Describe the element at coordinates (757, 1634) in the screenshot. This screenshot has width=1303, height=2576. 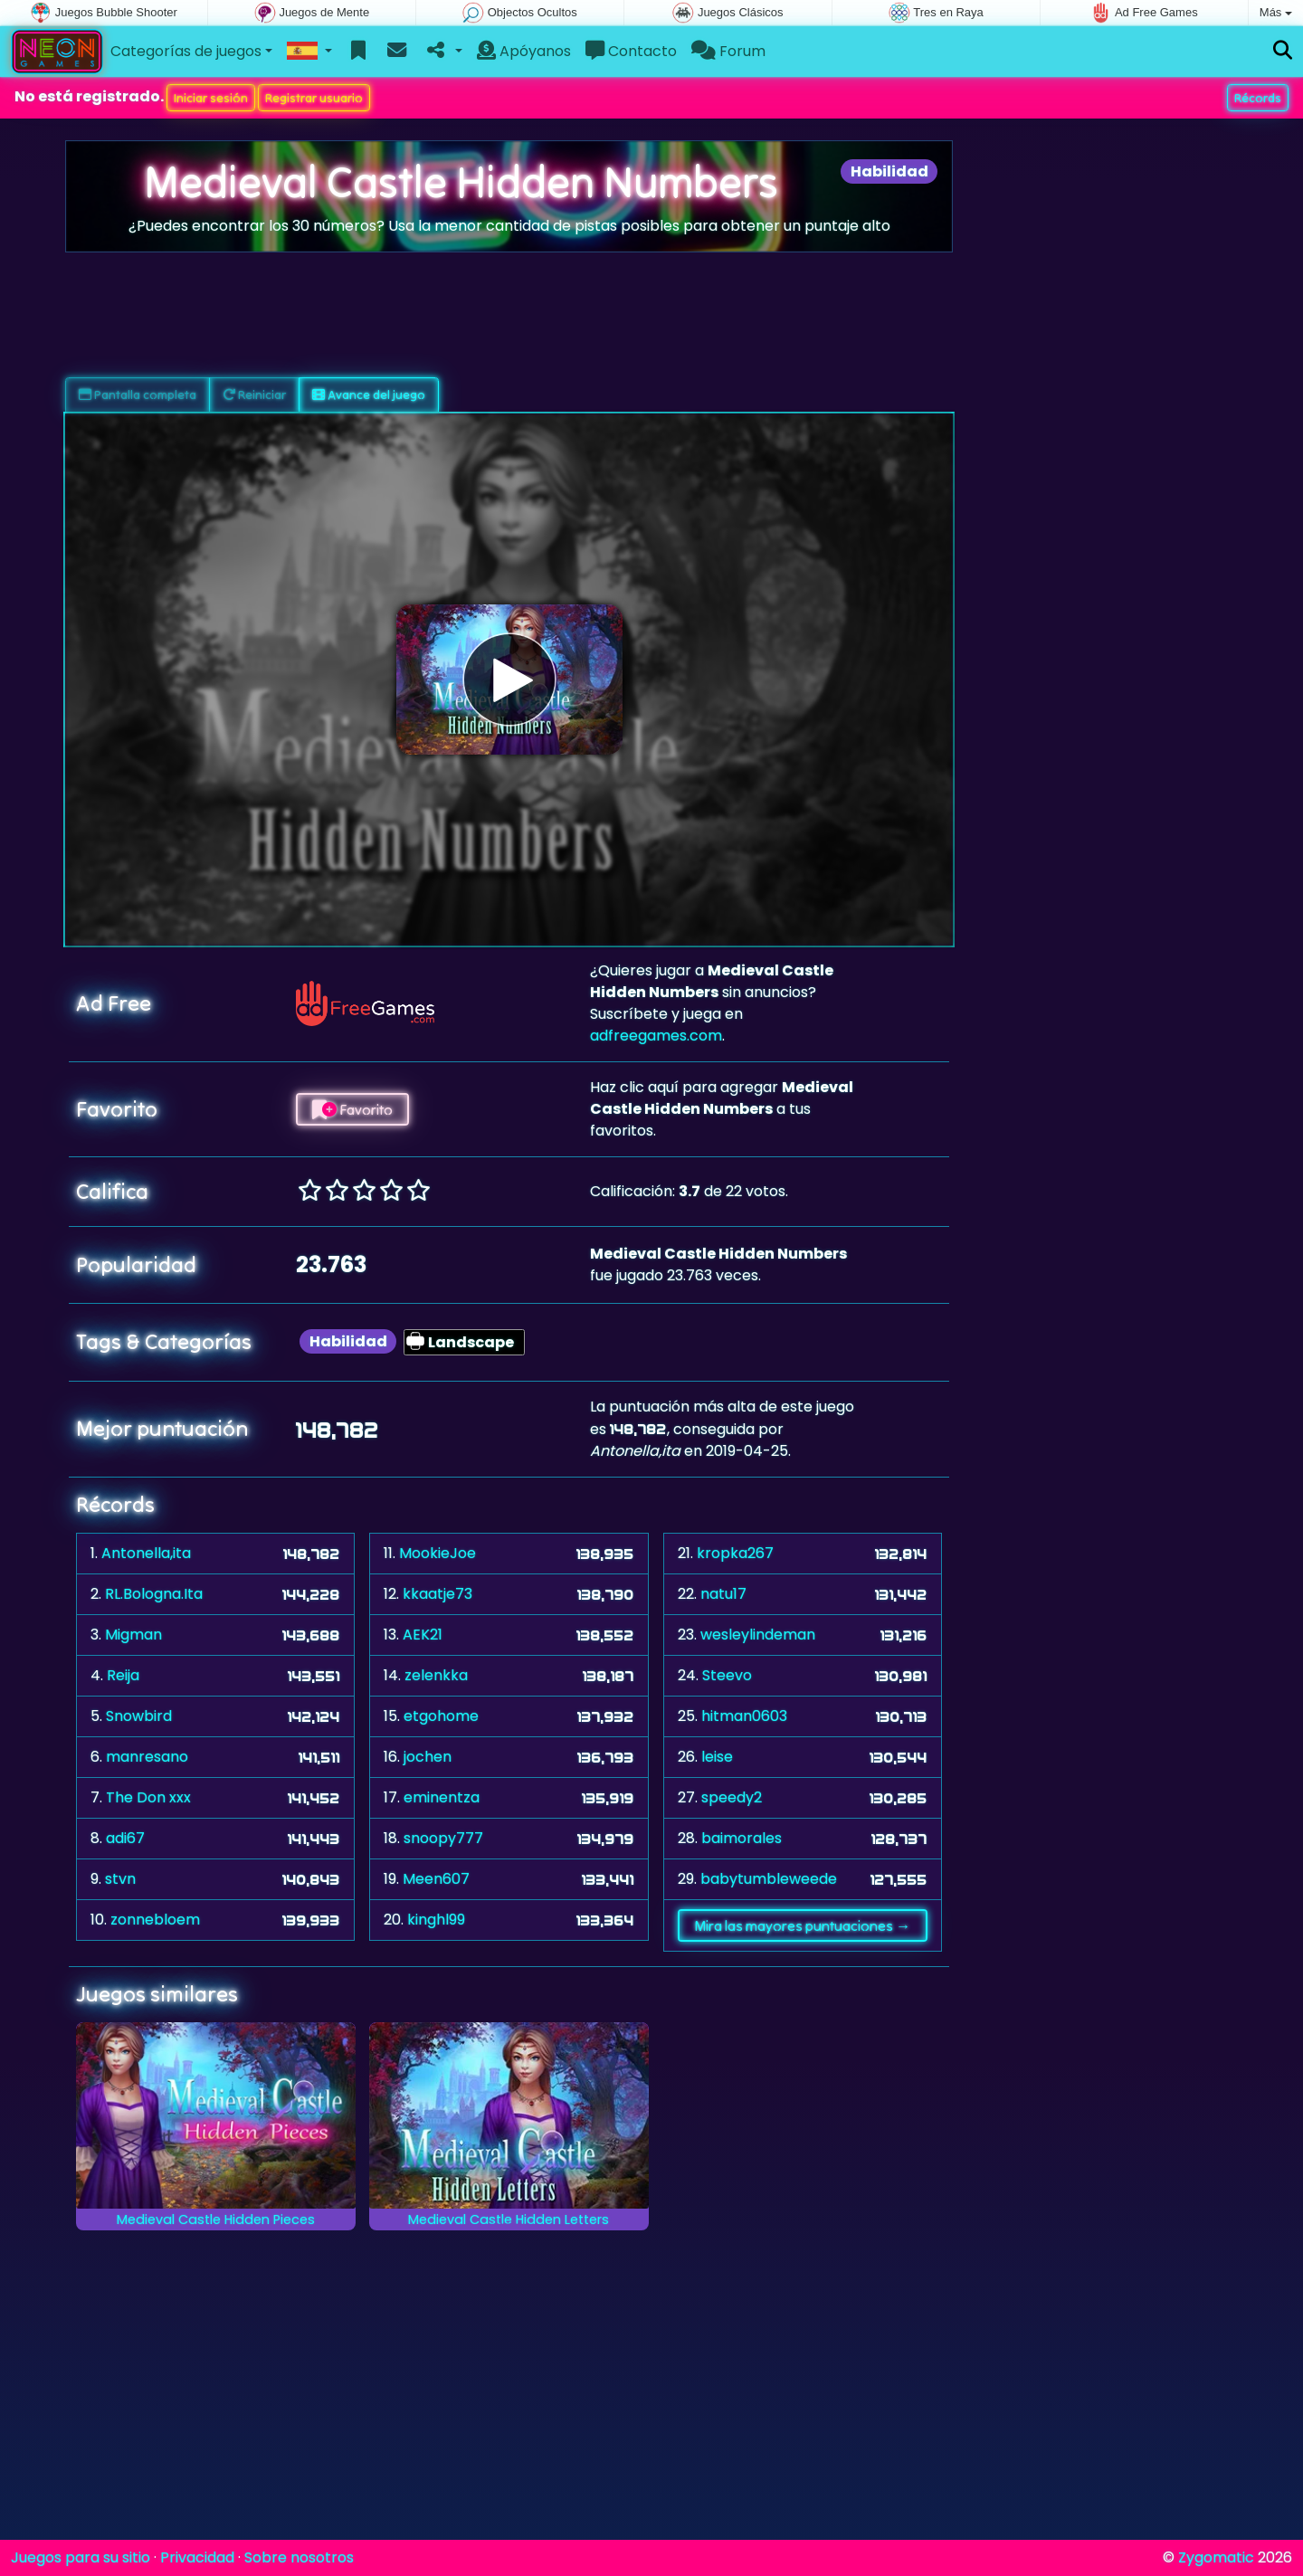
I see `wesleylindeman` at that location.